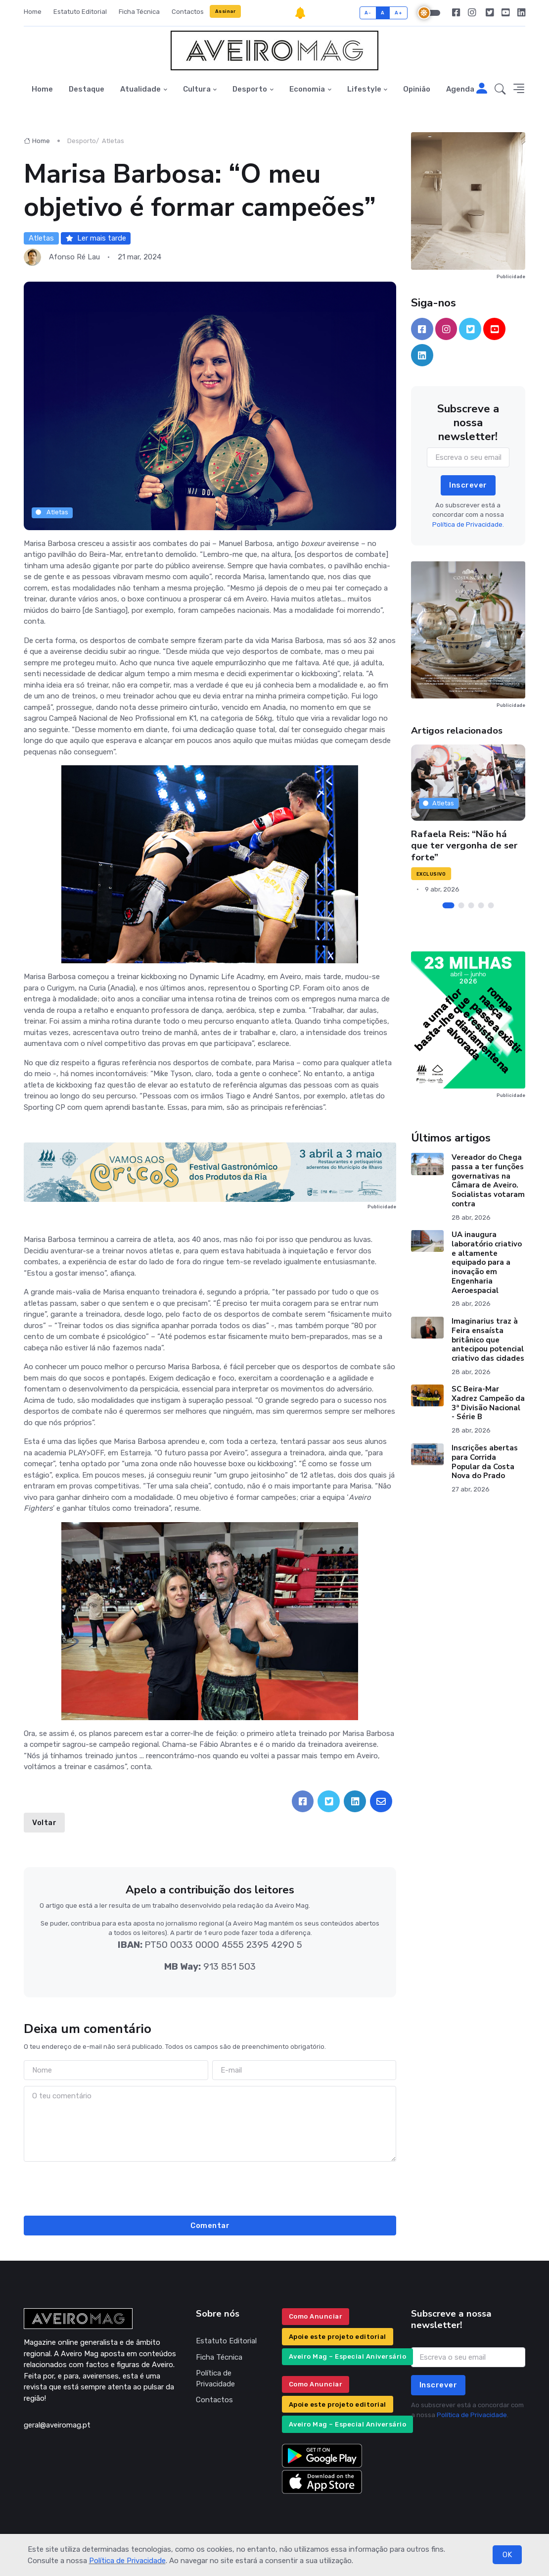 The width and height of the screenshot is (549, 2576). What do you see at coordinates (468, 524) in the screenshot?
I see `Política de Privacidade.` at bounding box center [468, 524].